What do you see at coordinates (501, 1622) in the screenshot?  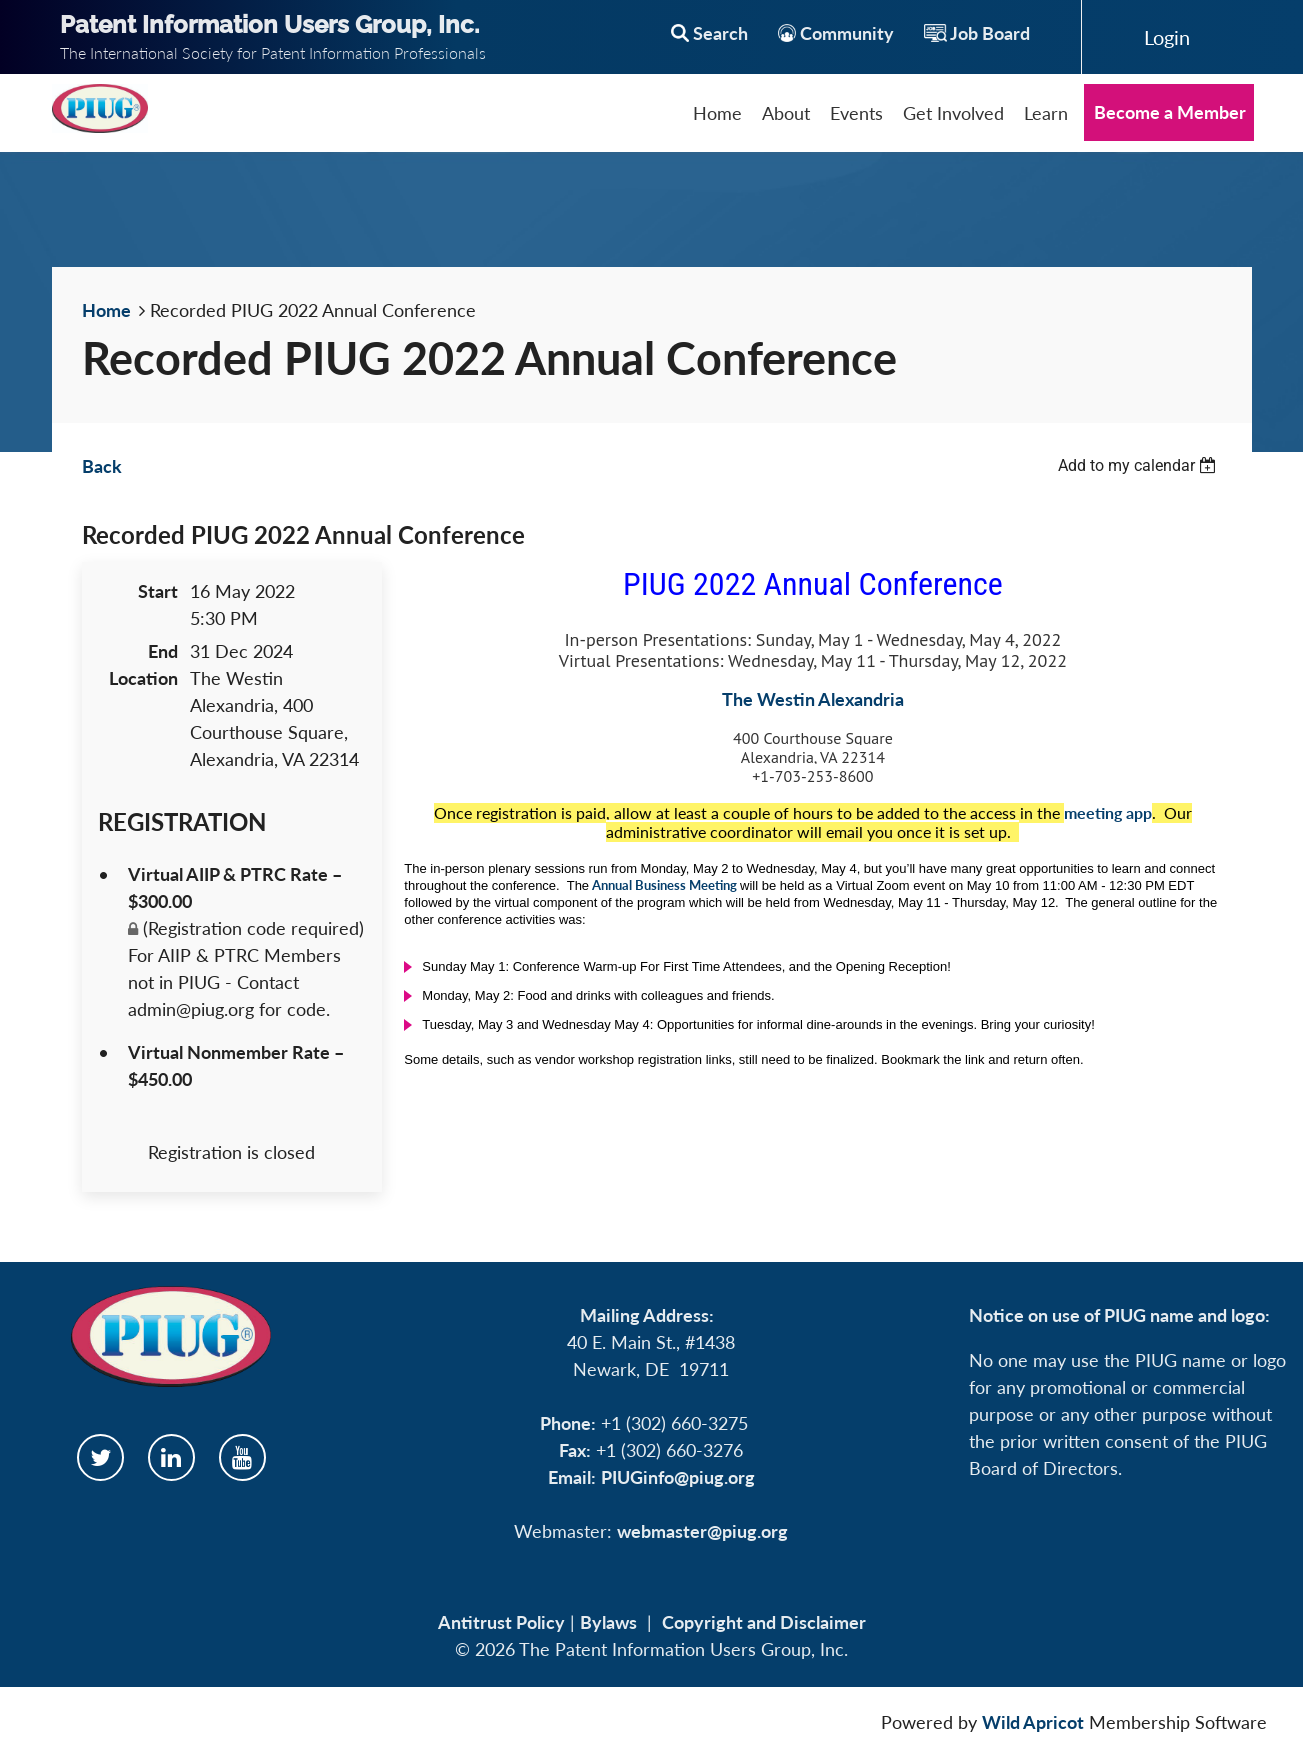 I see `Antitrust Policy` at bounding box center [501, 1622].